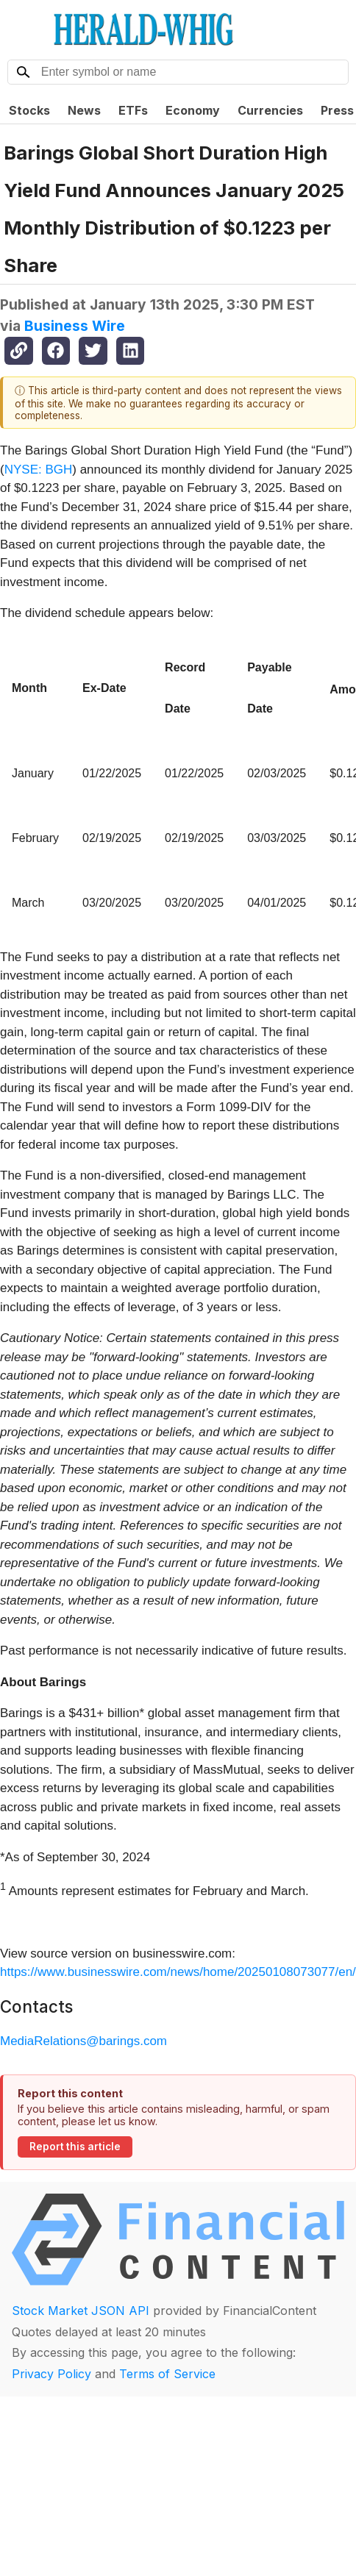 This screenshot has width=356, height=2576. I want to click on Stock Market JSON API, so click(80, 2310).